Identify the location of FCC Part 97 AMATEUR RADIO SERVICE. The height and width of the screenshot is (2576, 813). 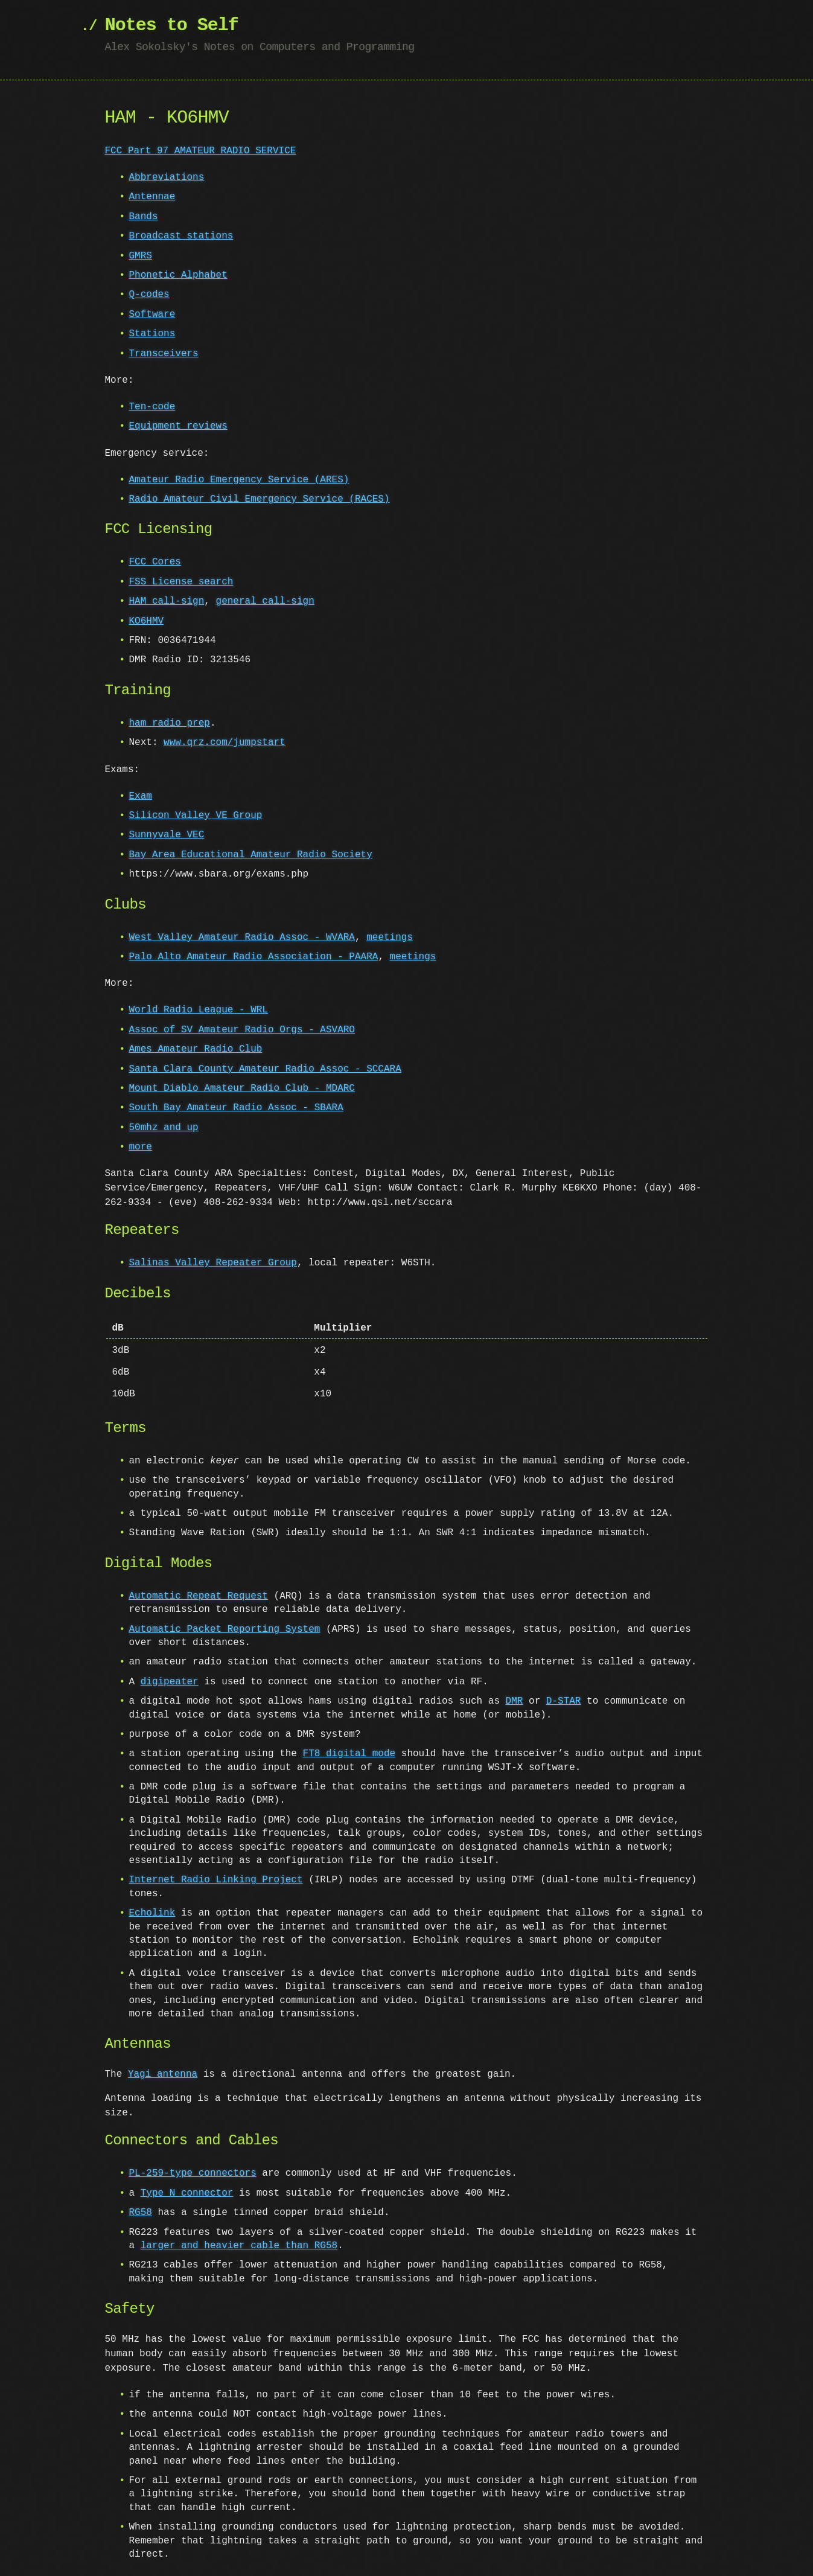
(200, 151).